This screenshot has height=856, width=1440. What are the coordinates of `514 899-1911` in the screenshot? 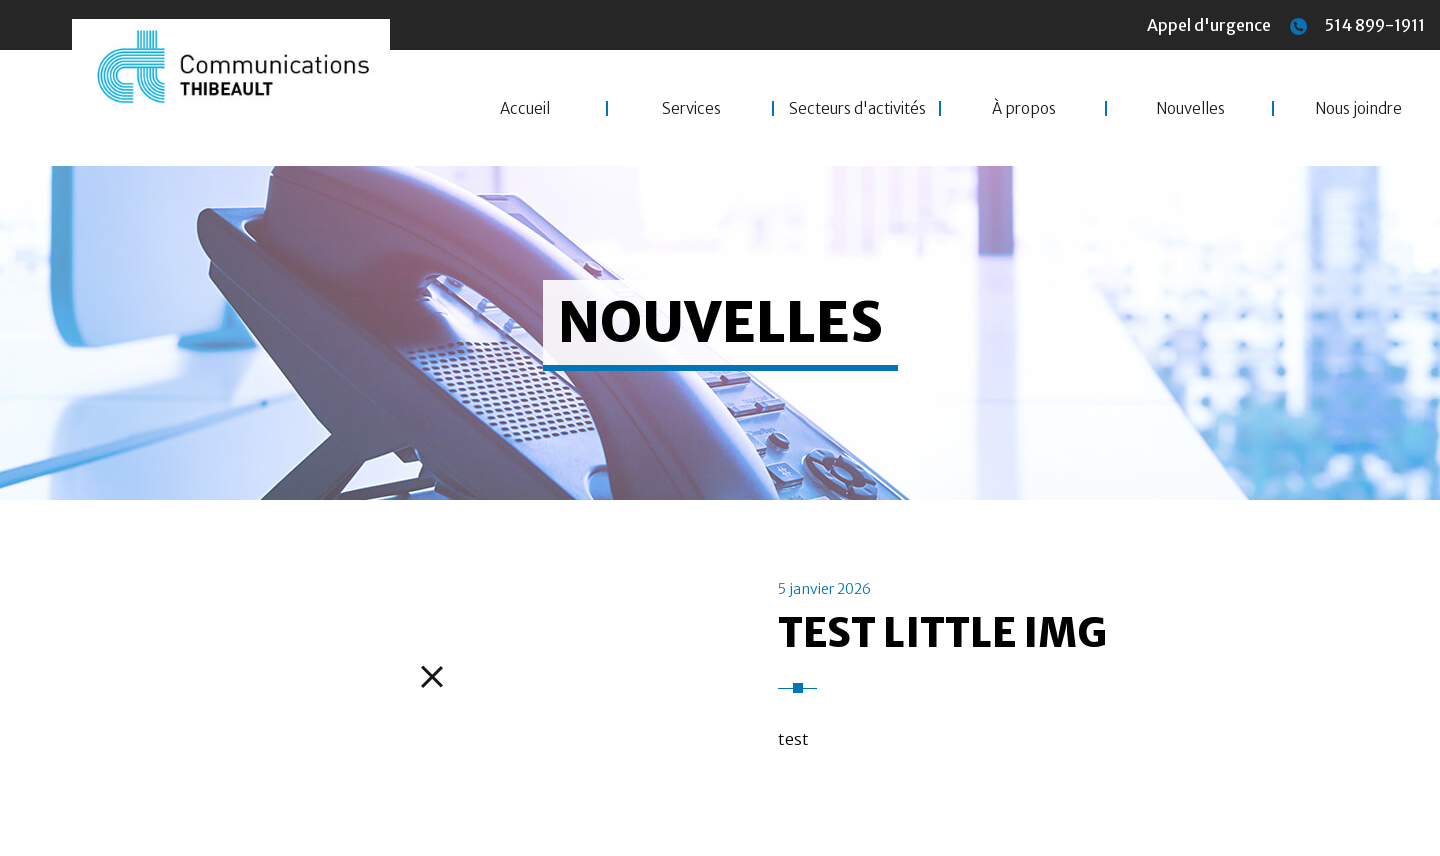 It's located at (1357, 25).